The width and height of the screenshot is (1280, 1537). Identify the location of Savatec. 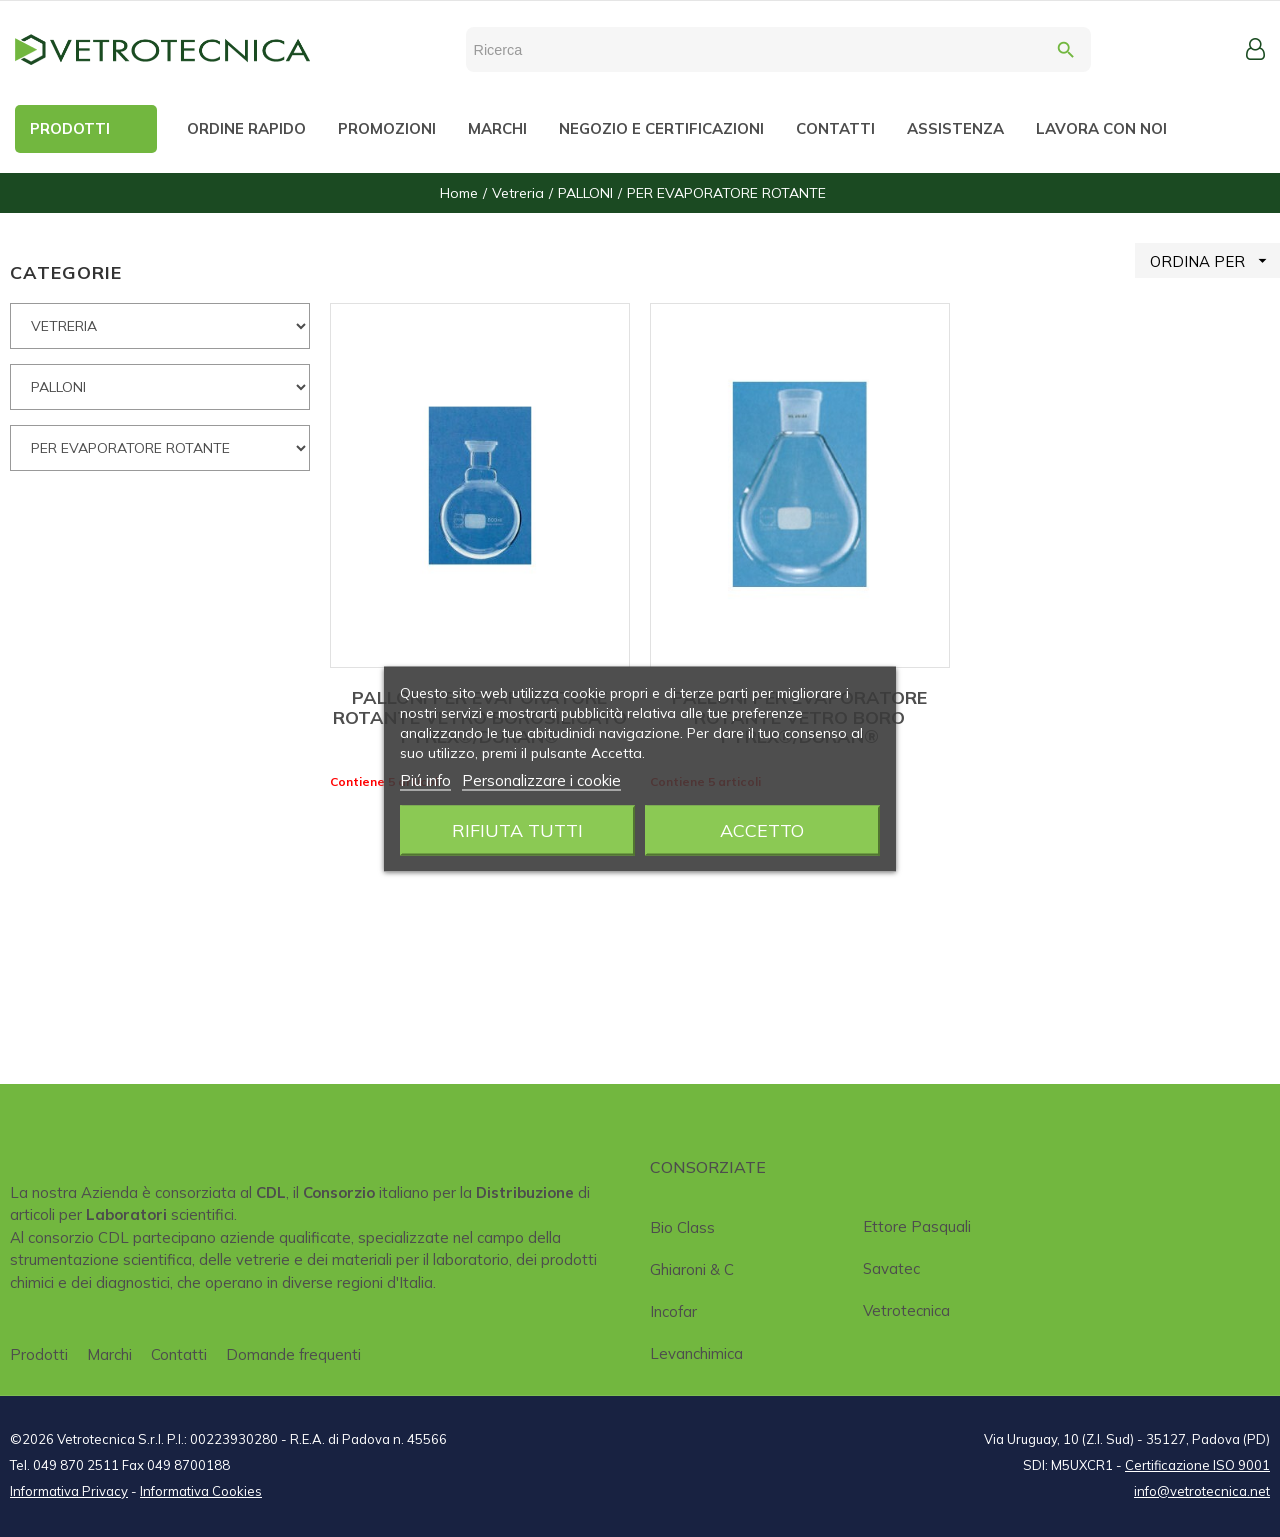
(891, 1268).